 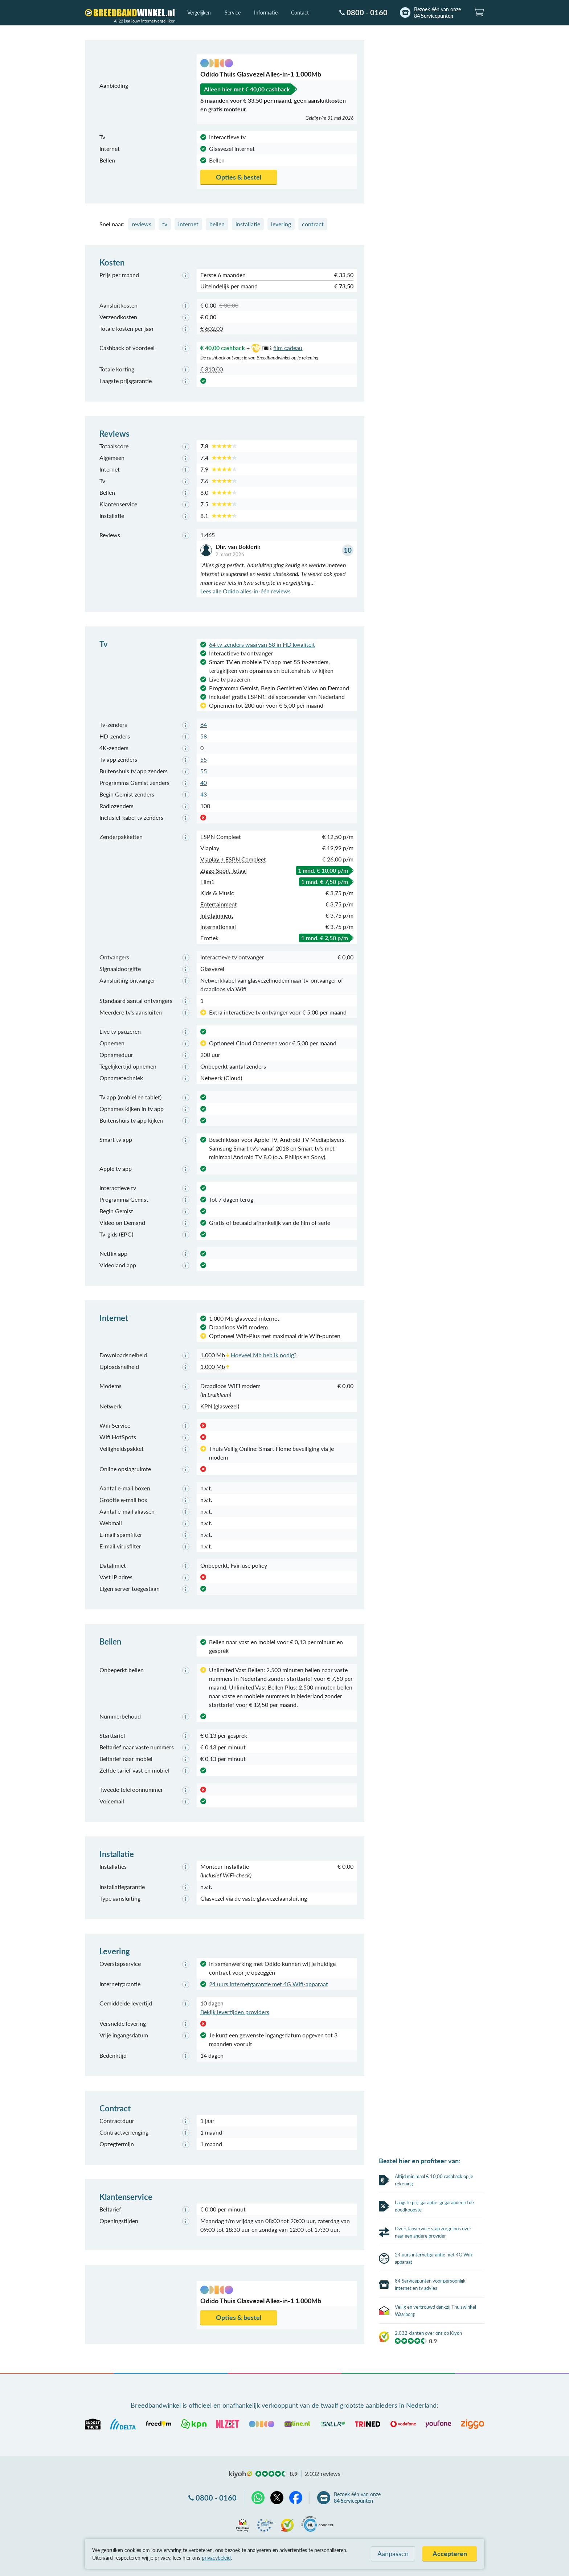 I want to click on 0800 - 0160, so click(x=367, y=12).